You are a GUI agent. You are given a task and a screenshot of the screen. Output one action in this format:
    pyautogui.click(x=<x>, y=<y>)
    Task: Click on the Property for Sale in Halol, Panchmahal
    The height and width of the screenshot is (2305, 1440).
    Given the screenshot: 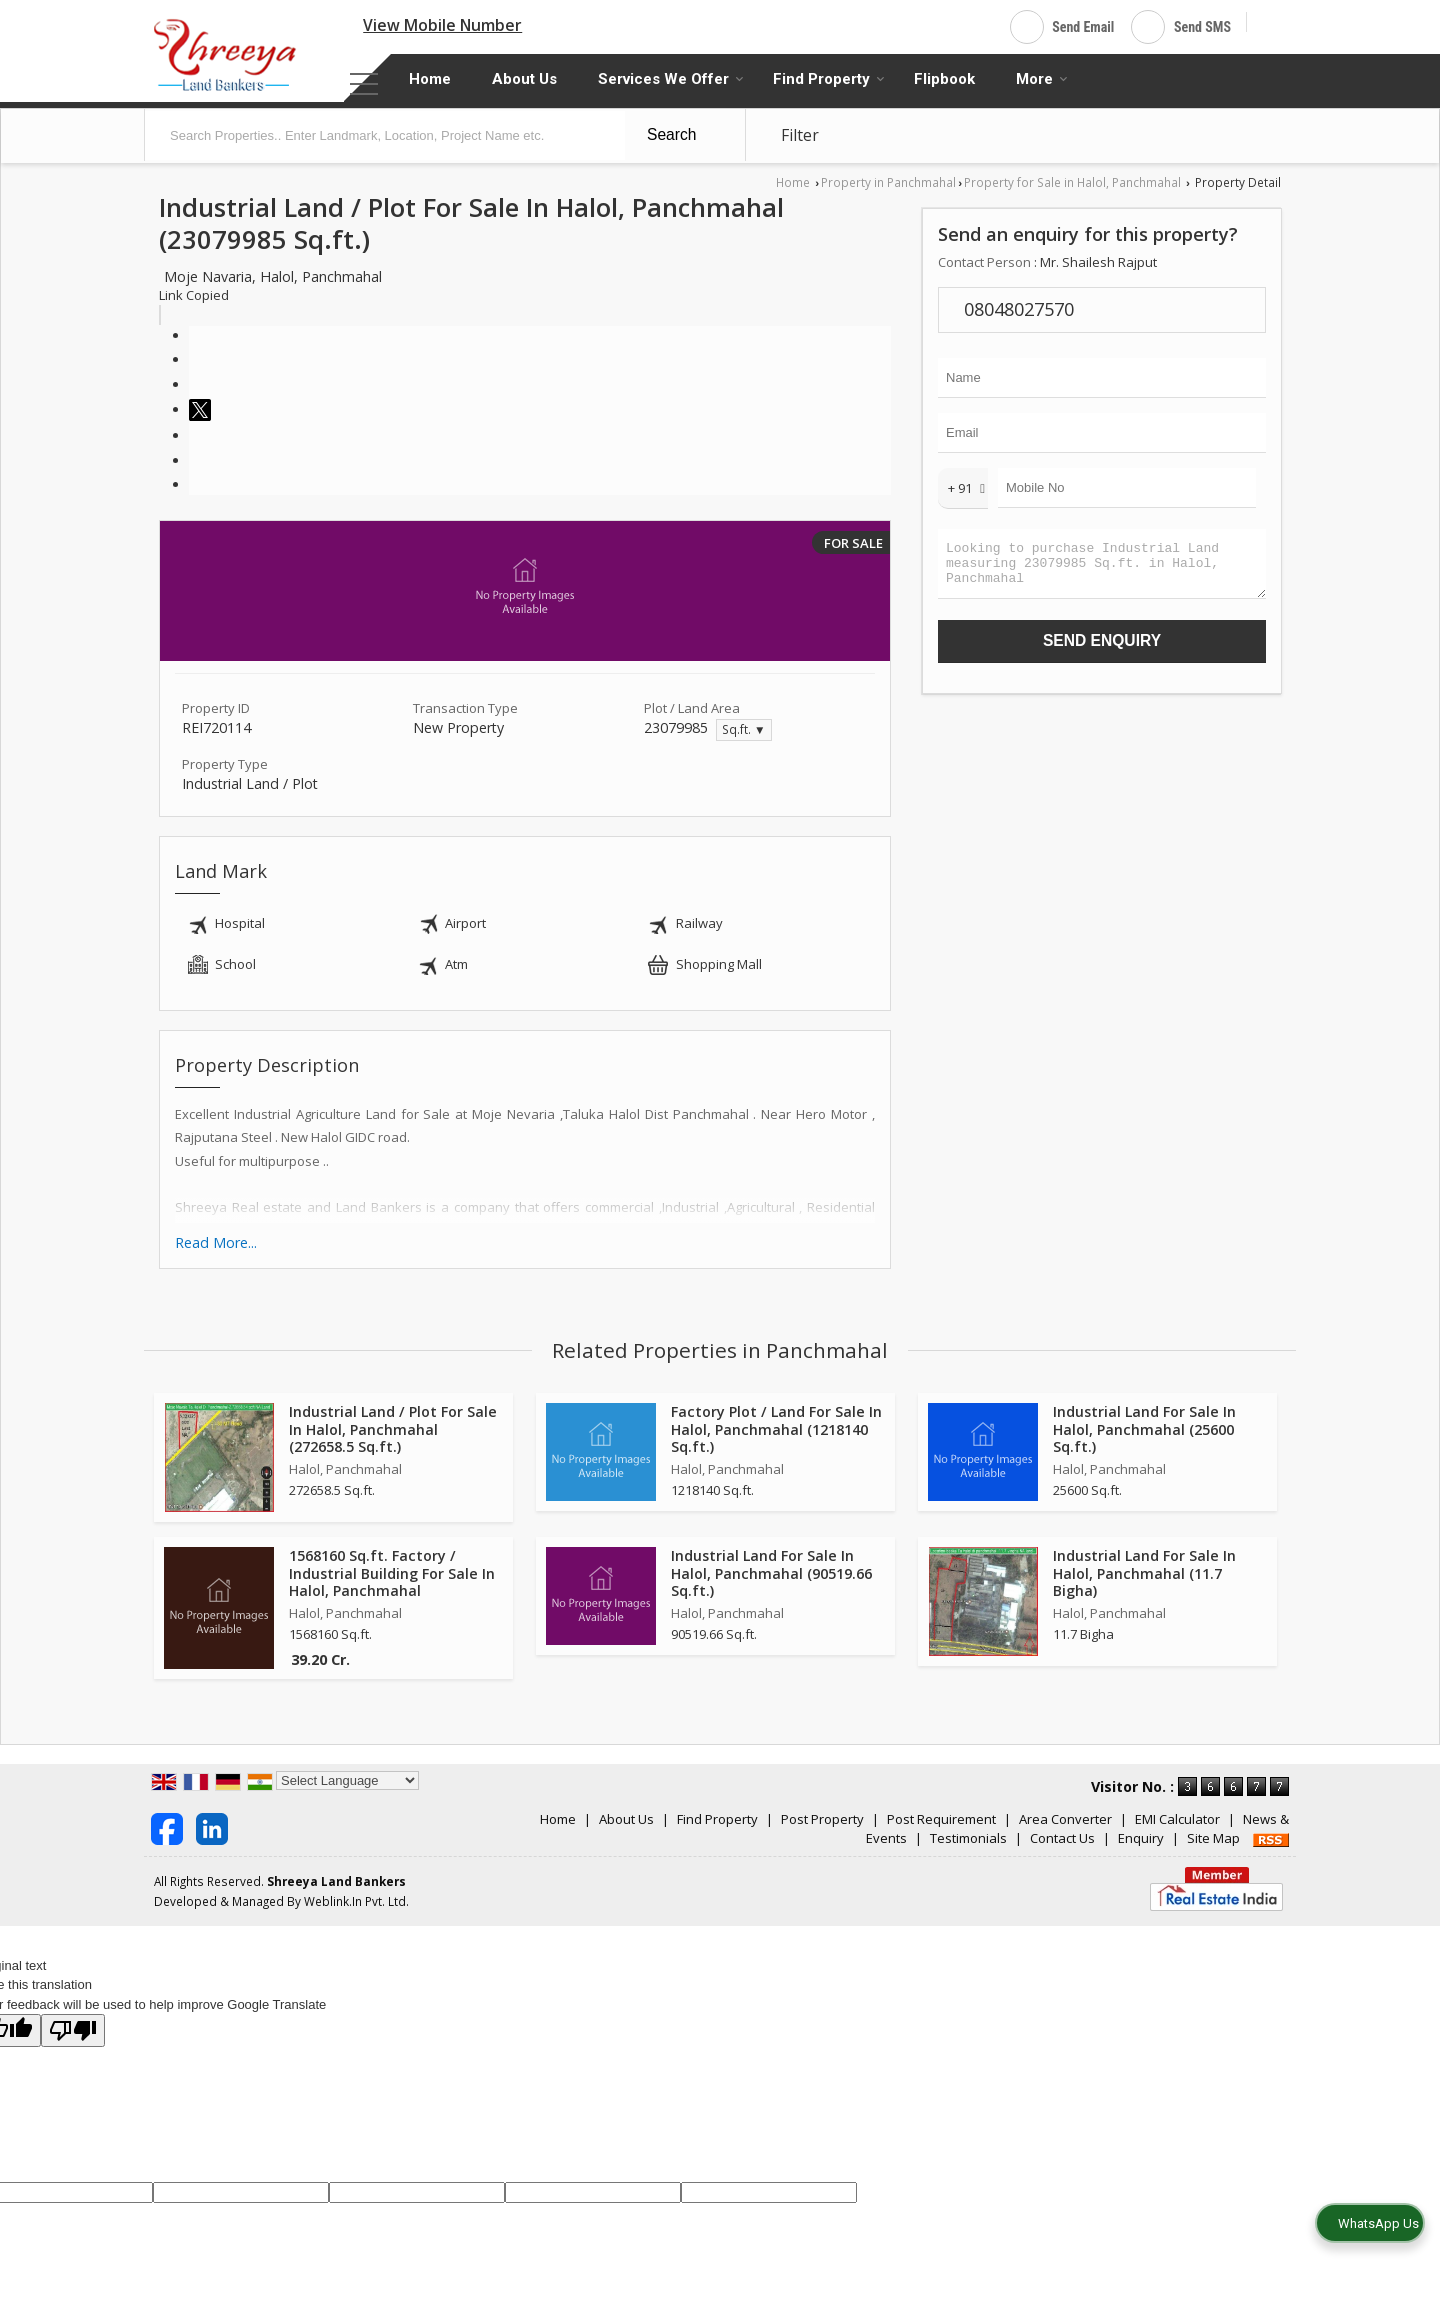 What is the action you would take?
    pyautogui.click(x=1072, y=182)
    